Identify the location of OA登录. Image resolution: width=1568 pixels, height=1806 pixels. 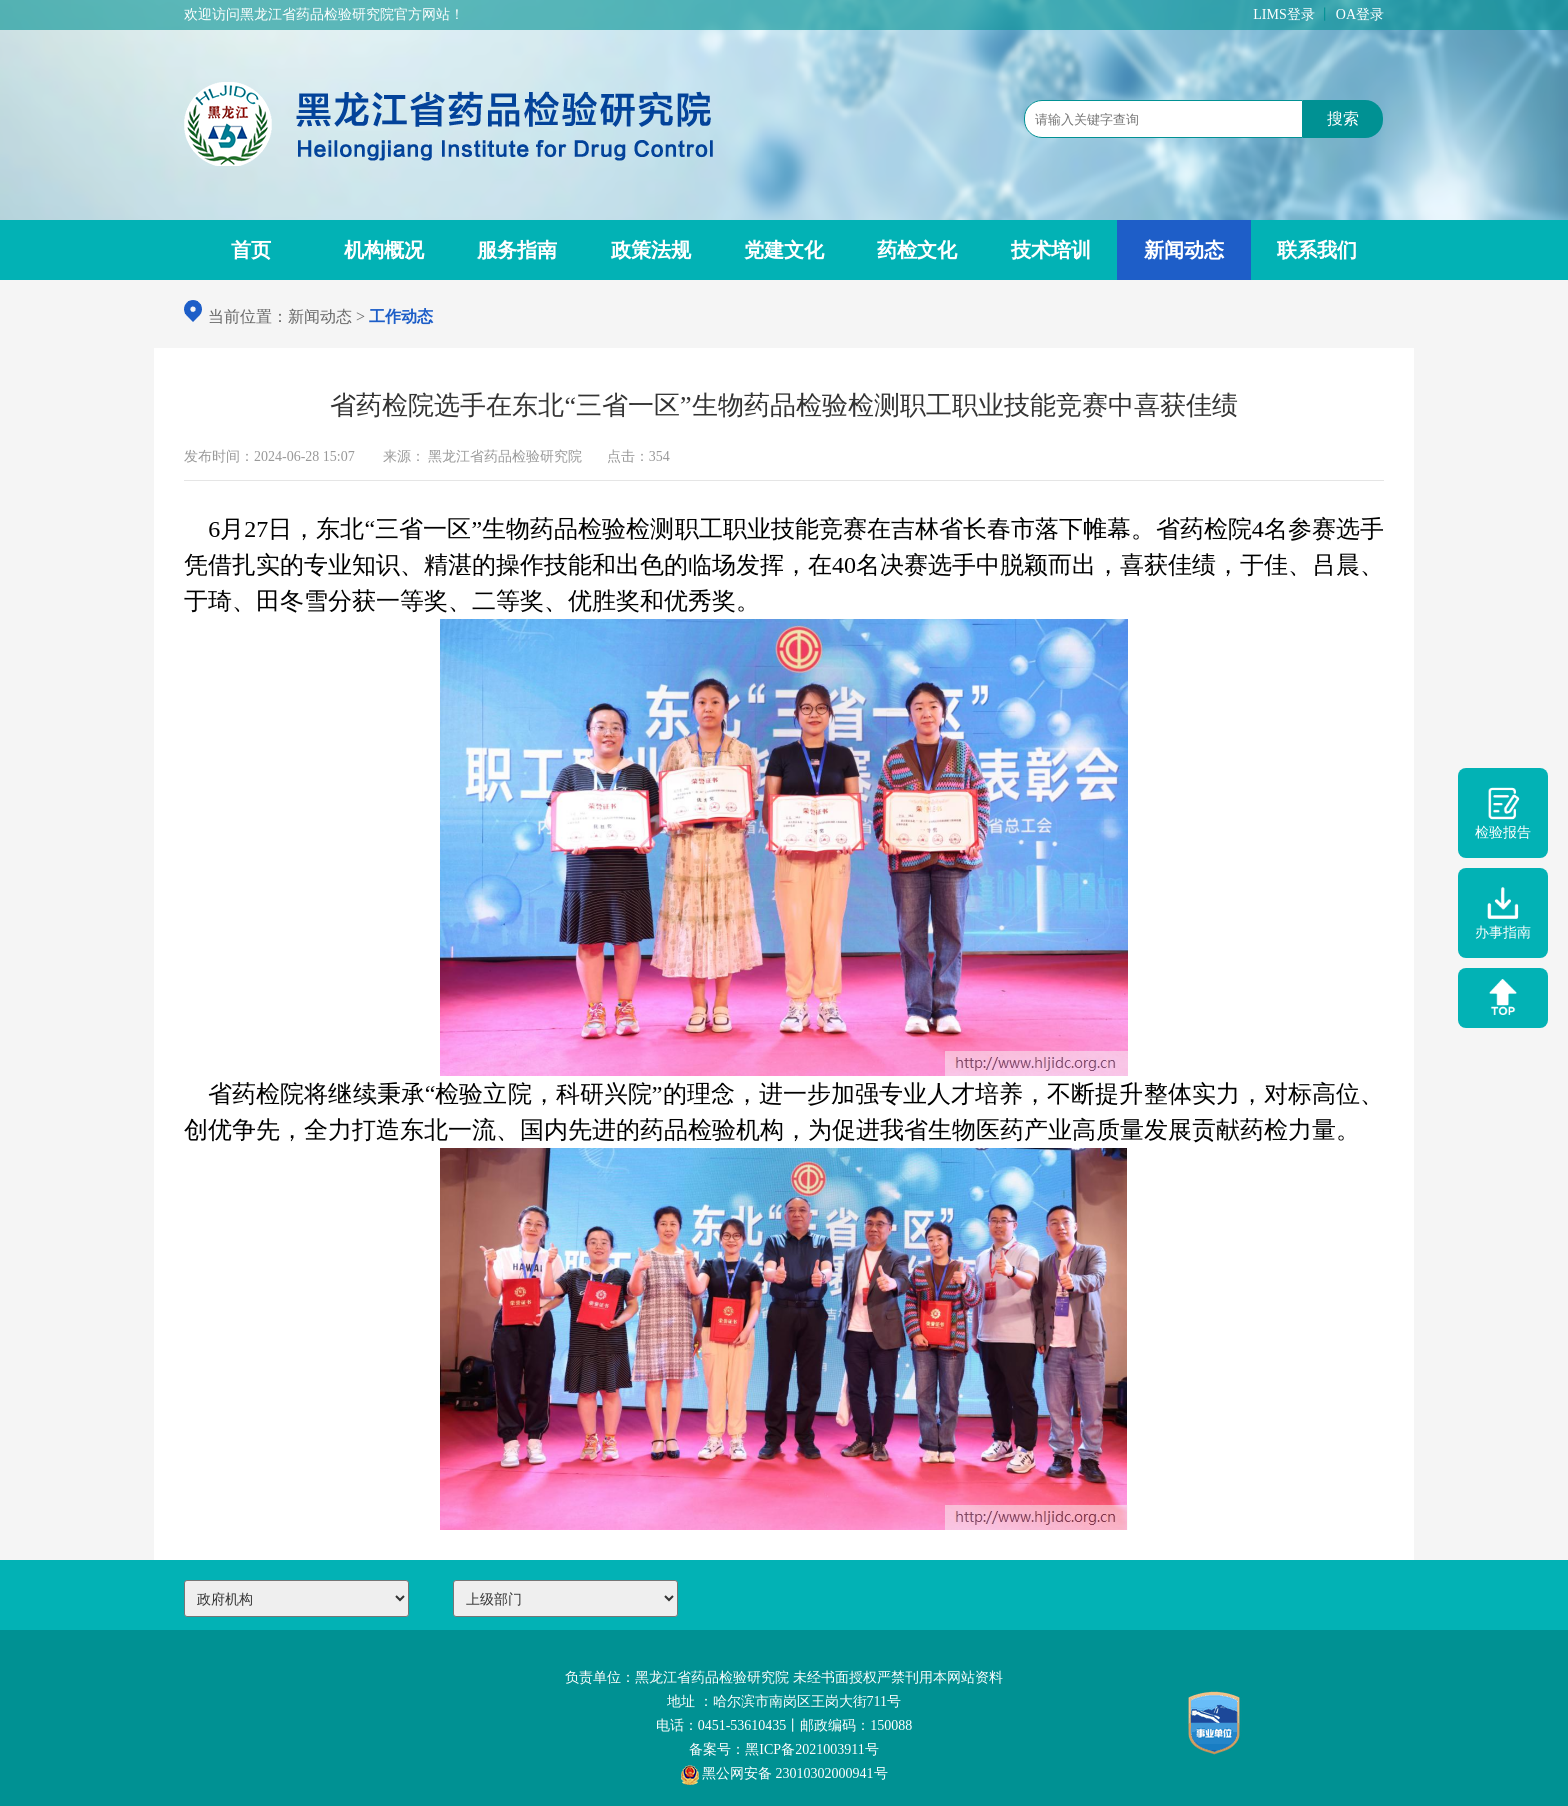
(1360, 14).